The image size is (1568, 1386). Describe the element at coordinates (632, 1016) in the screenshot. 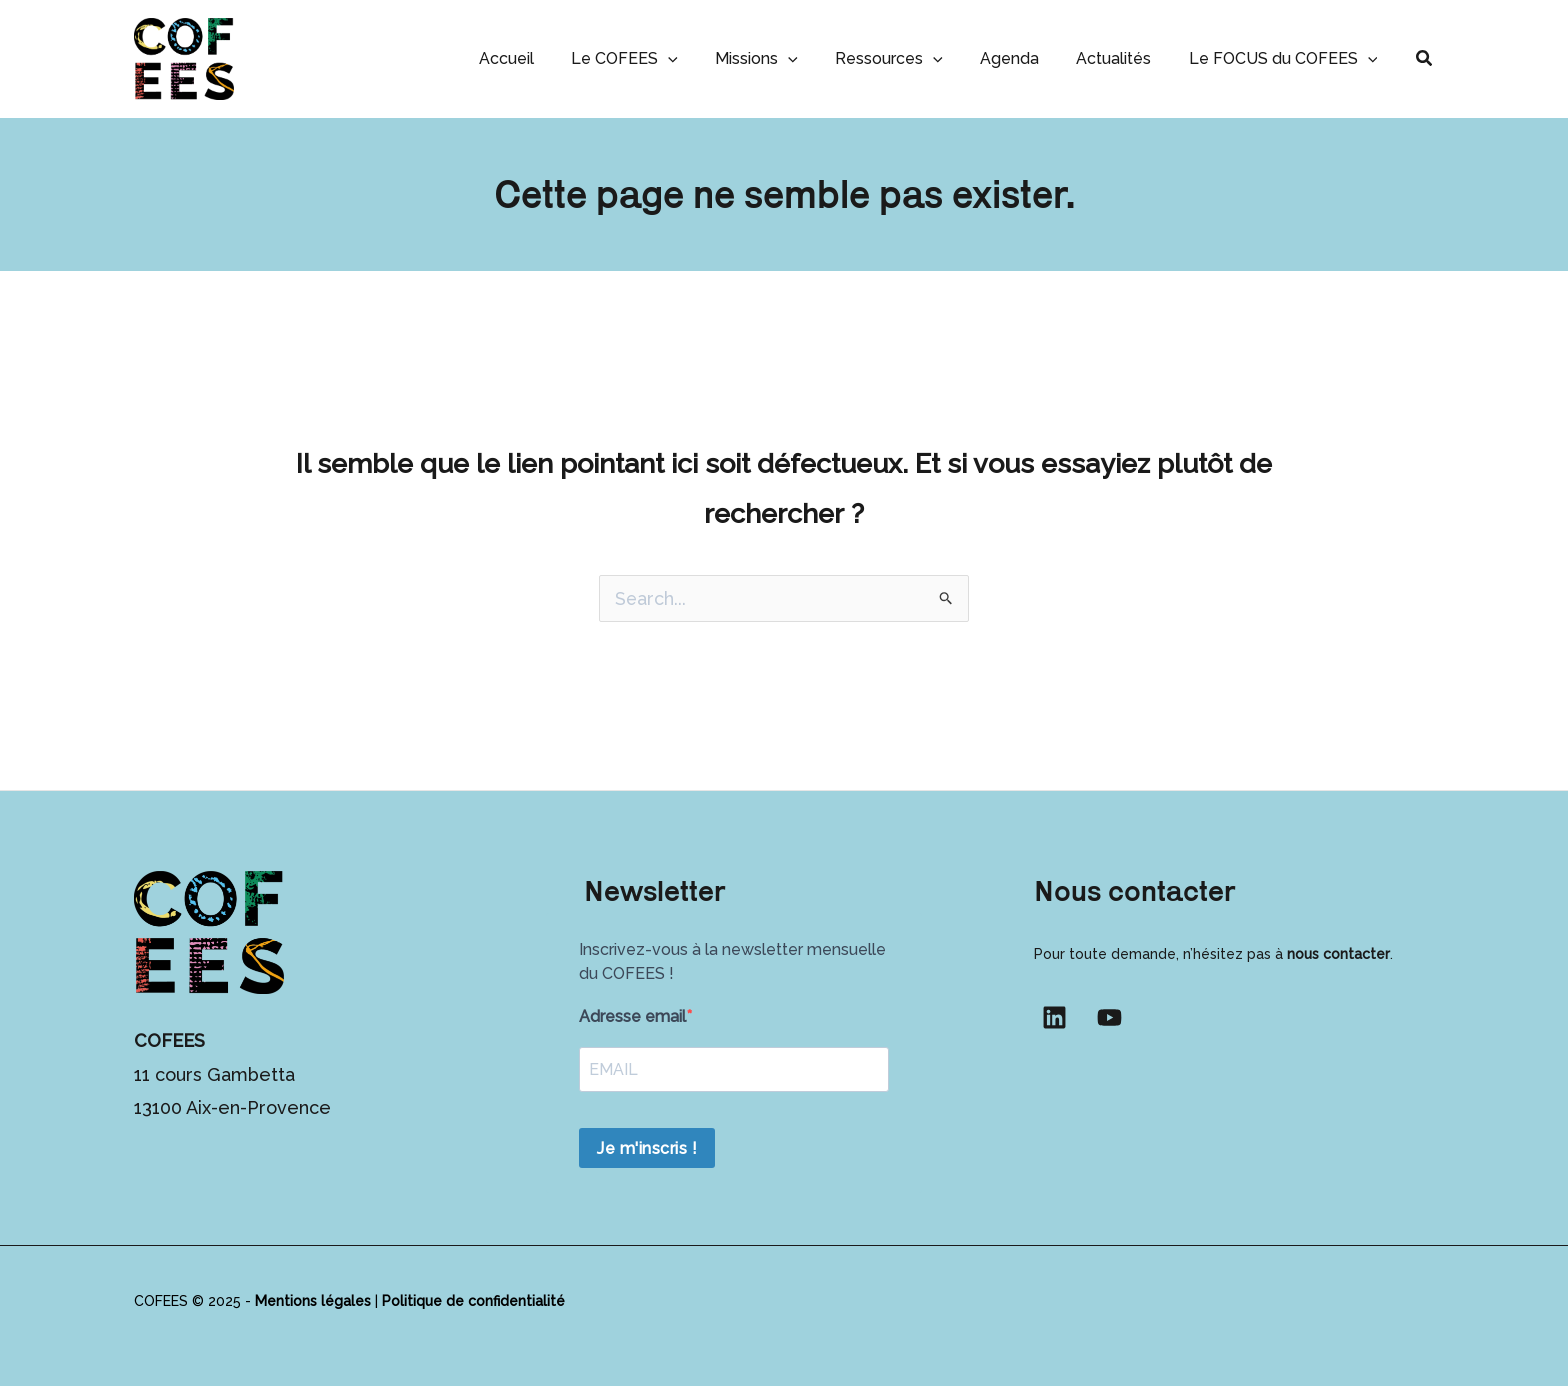

I see `Adresse email` at that location.